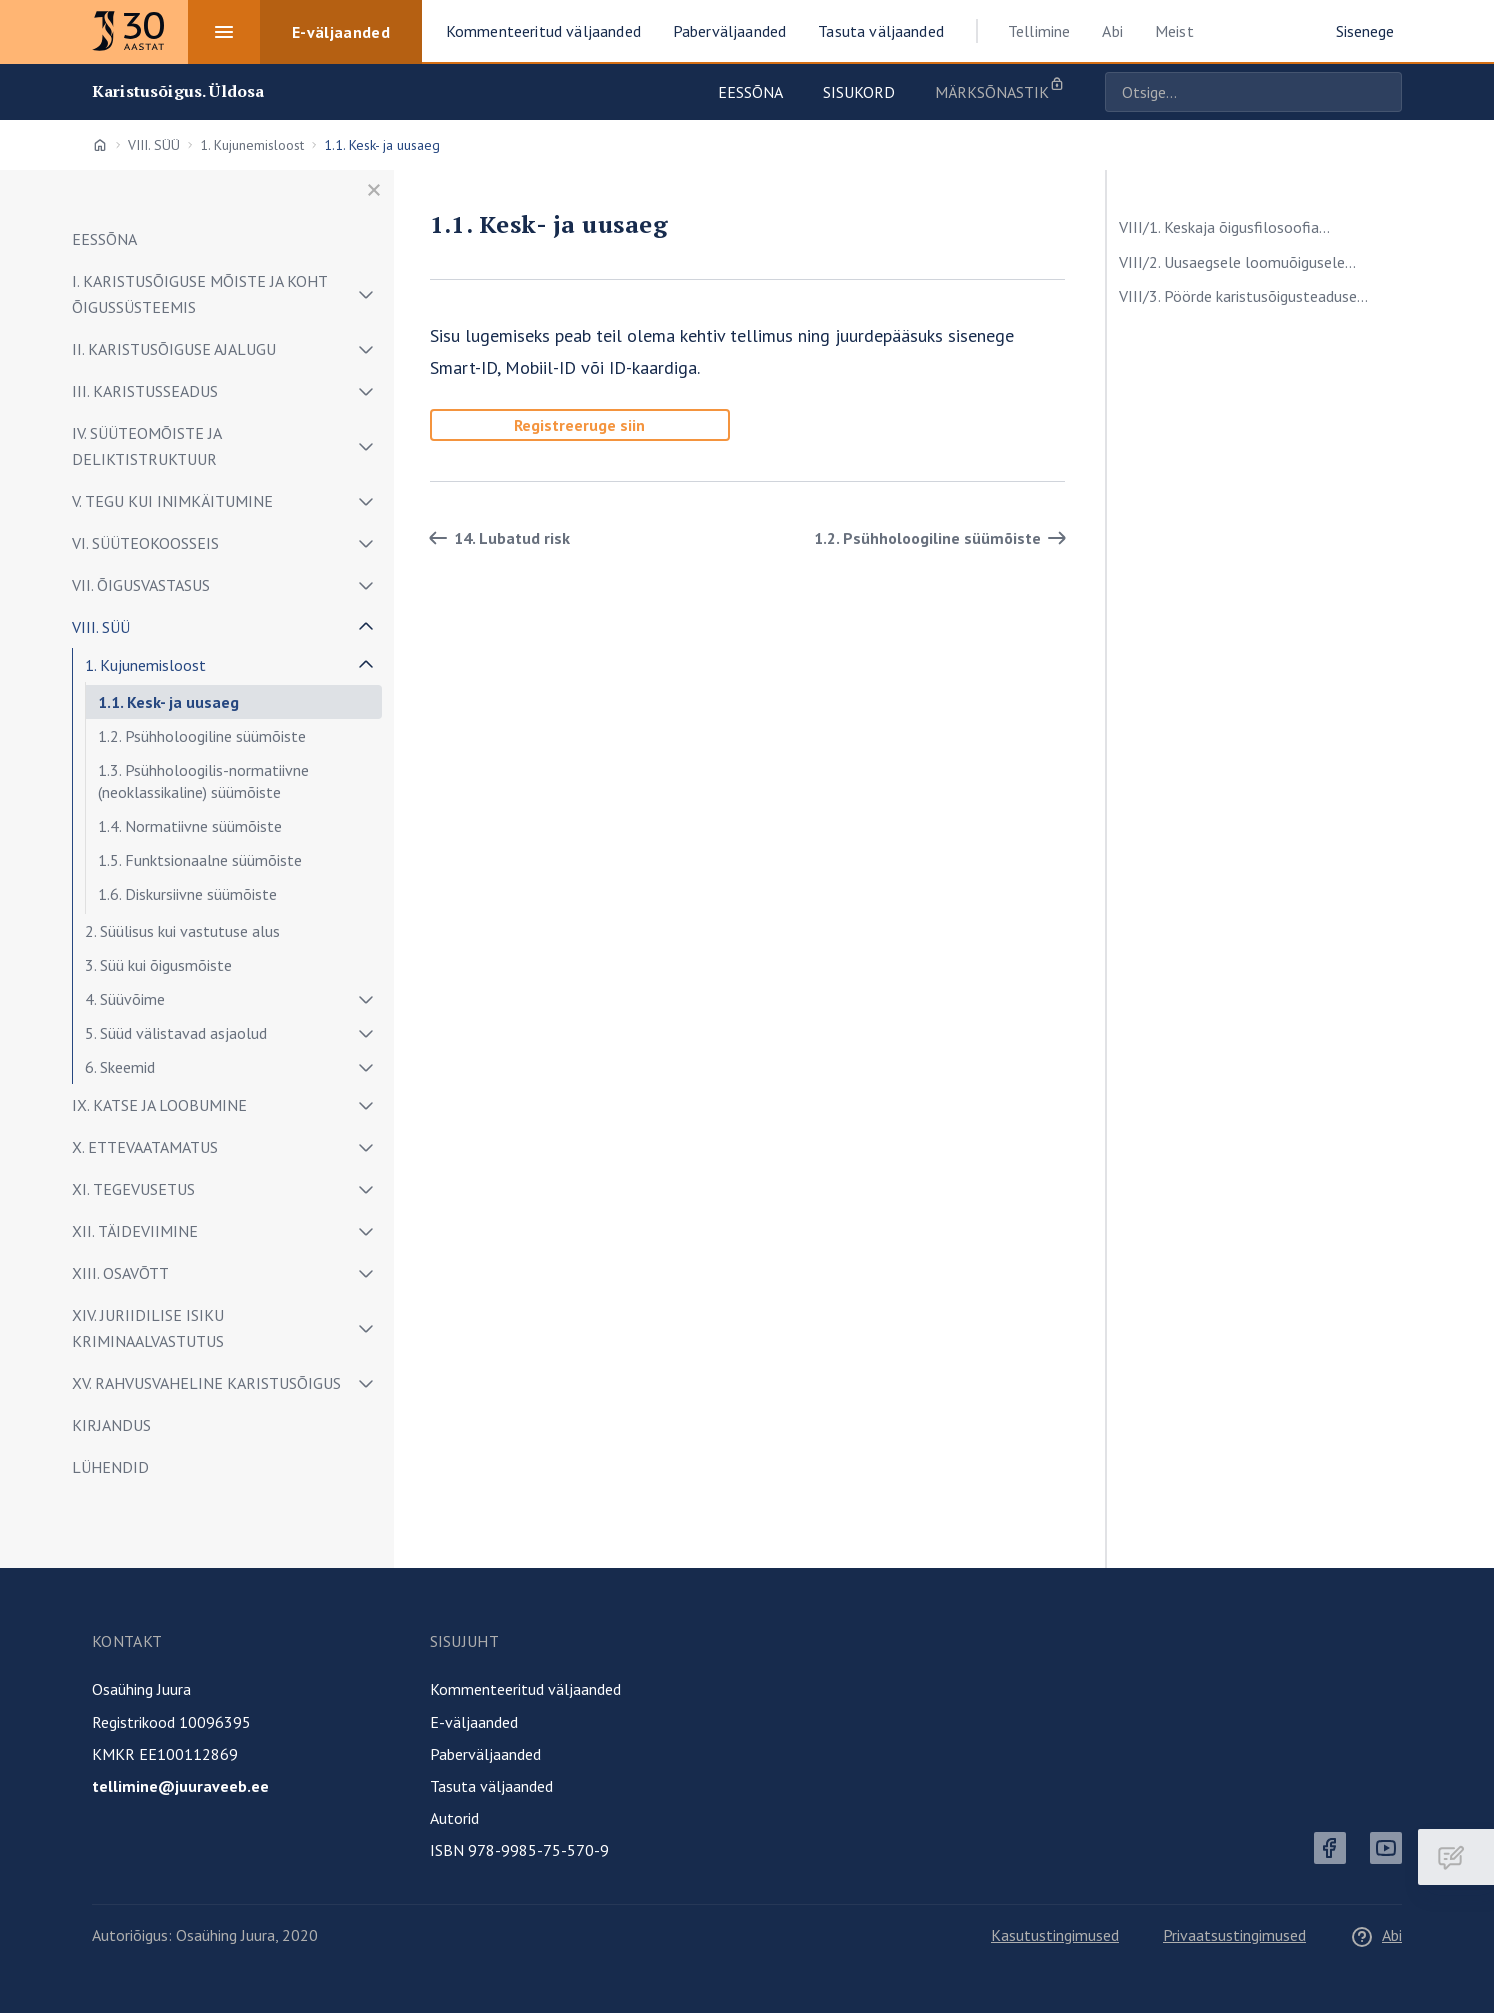 The image size is (1494, 2013). Describe the element at coordinates (176, 1033) in the screenshot. I see `5. Süüd välistavad asjaolud` at that location.